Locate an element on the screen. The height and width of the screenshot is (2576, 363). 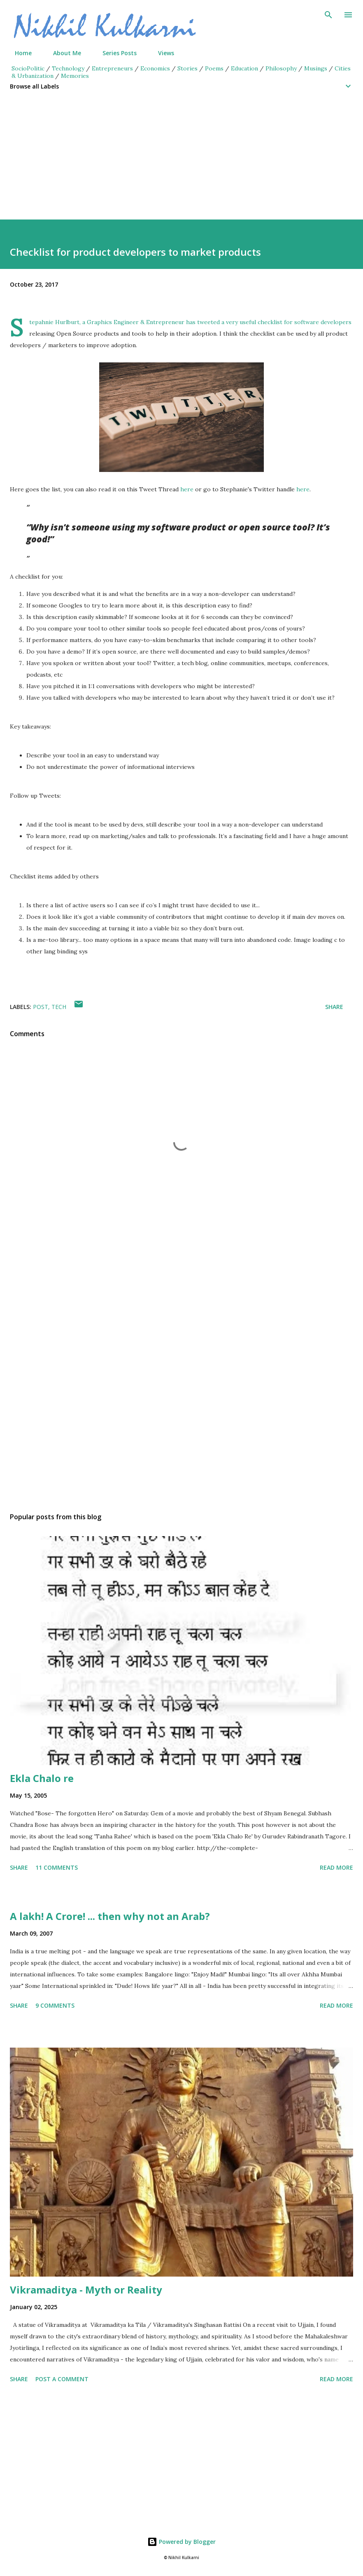
Ekla Chalo re is located at coordinates (42, 1778).